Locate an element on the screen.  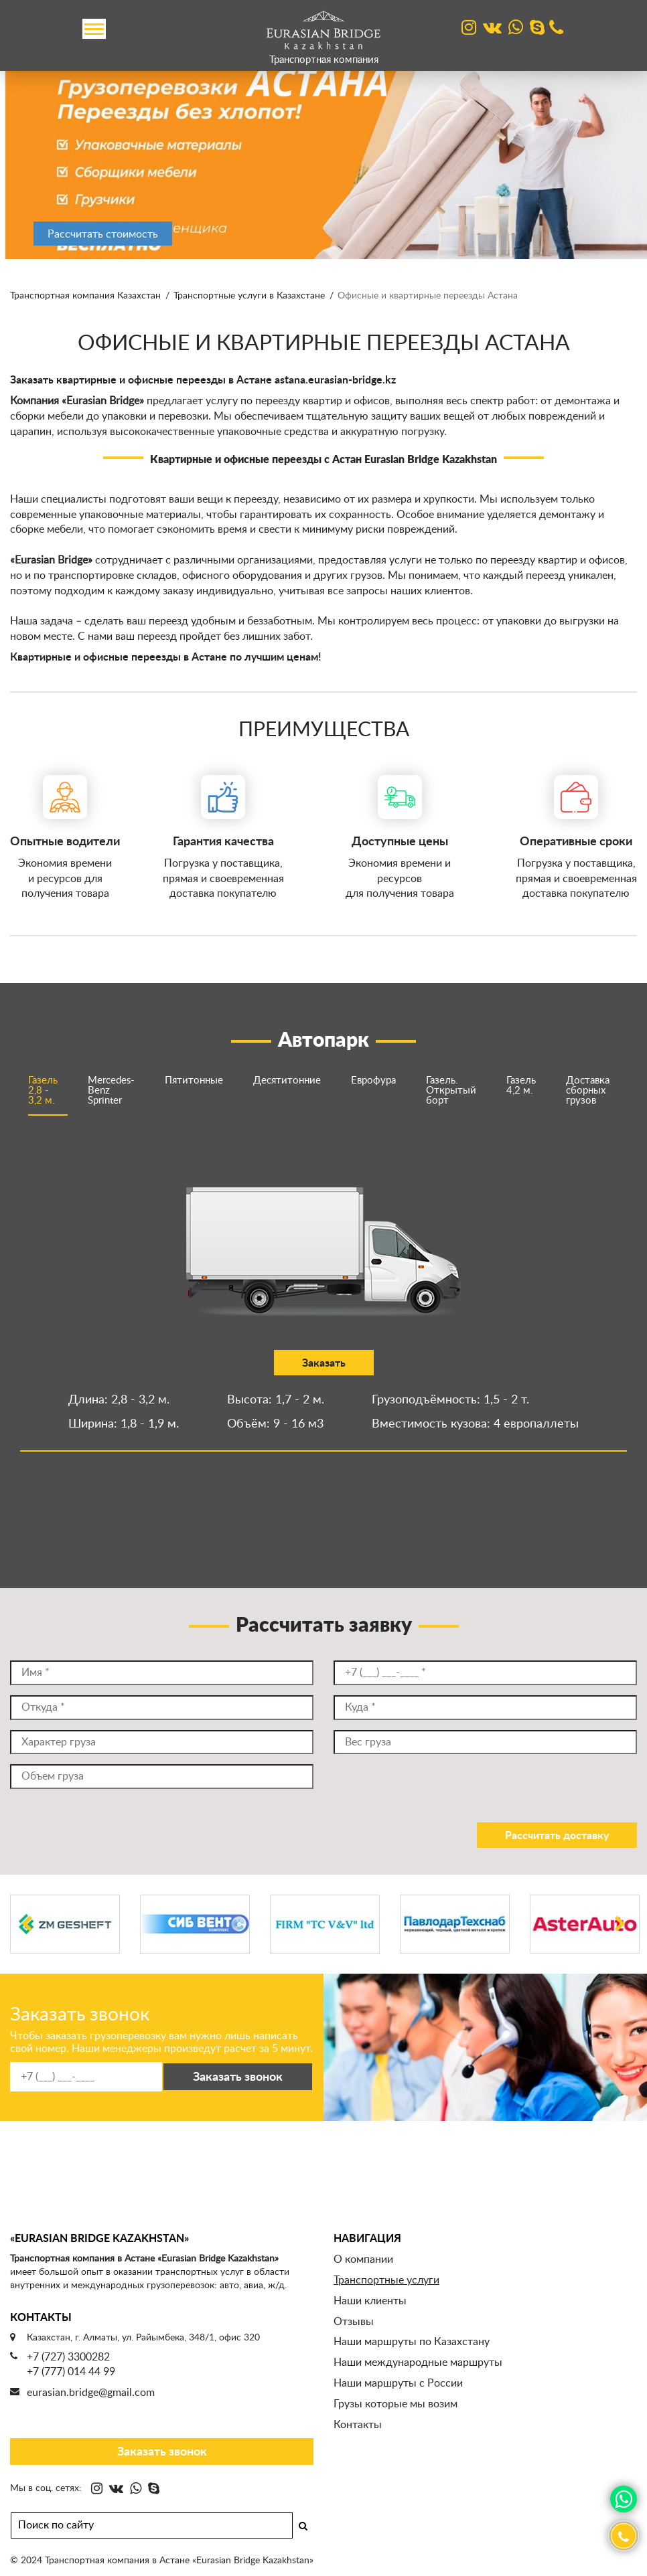
[option] is located at coordinates (323, 158).